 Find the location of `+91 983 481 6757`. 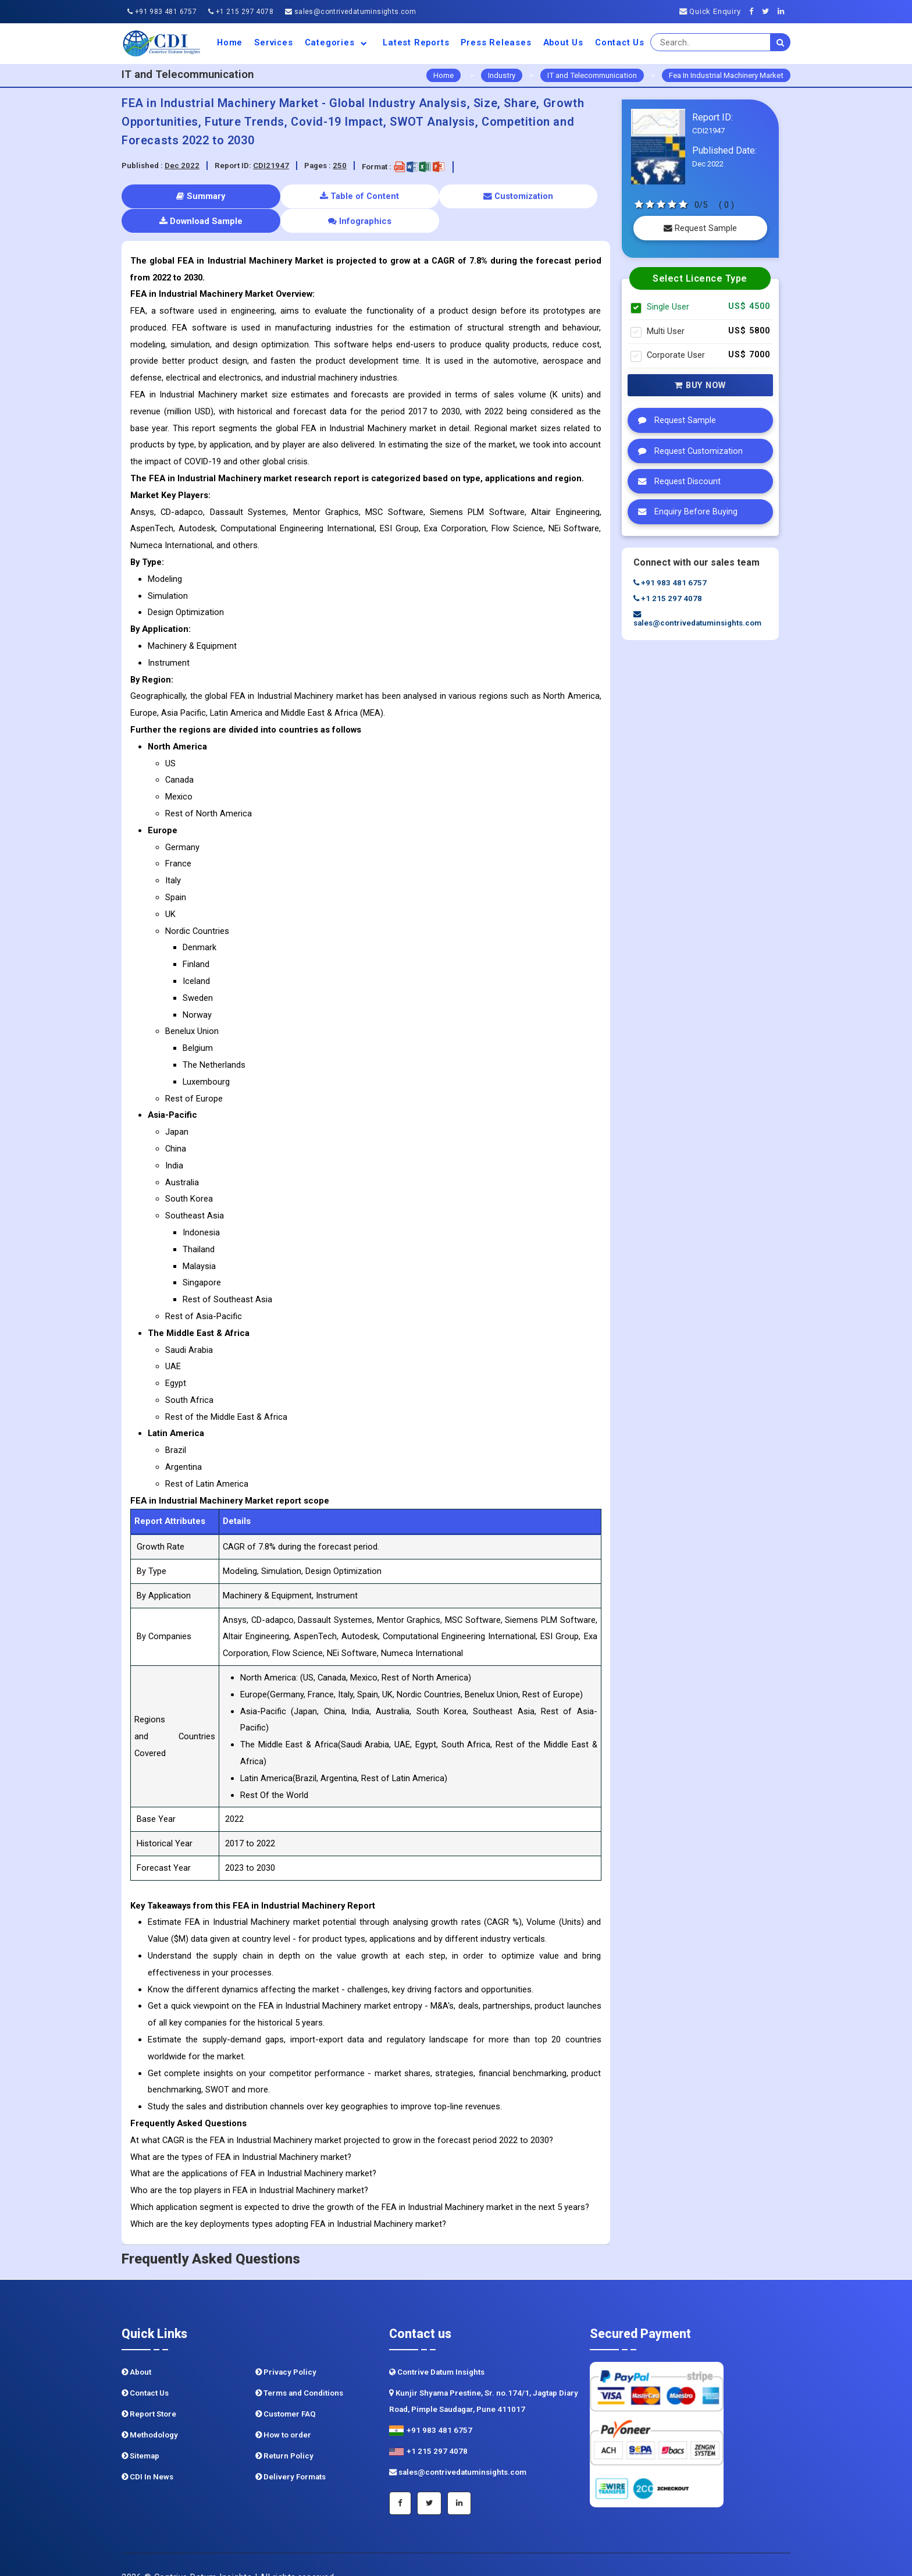

+91 983 481 6757 is located at coordinates (162, 12).